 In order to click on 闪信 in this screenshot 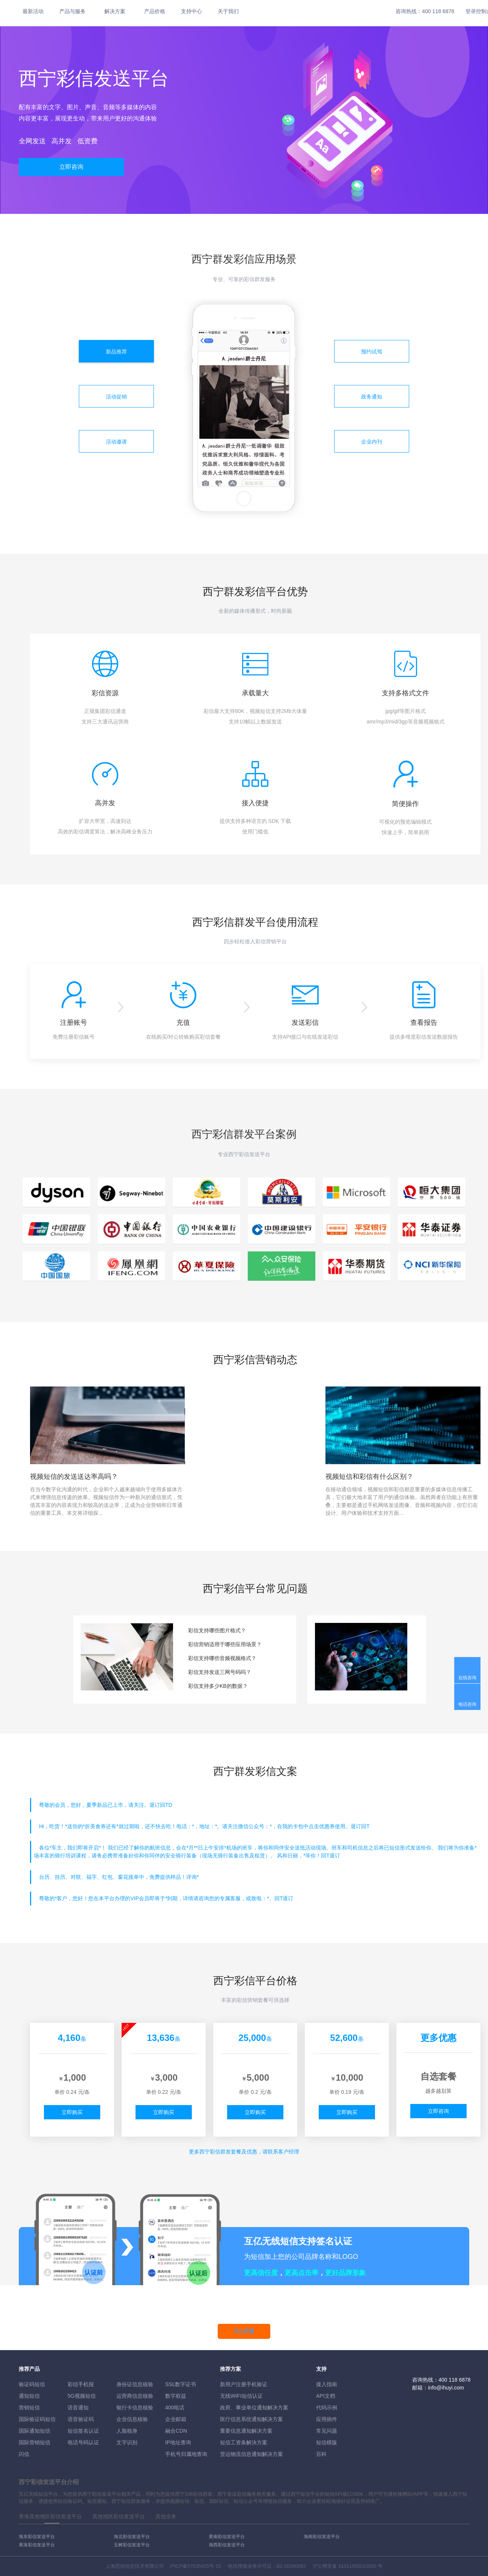, I will do `click(24, 2454)`.